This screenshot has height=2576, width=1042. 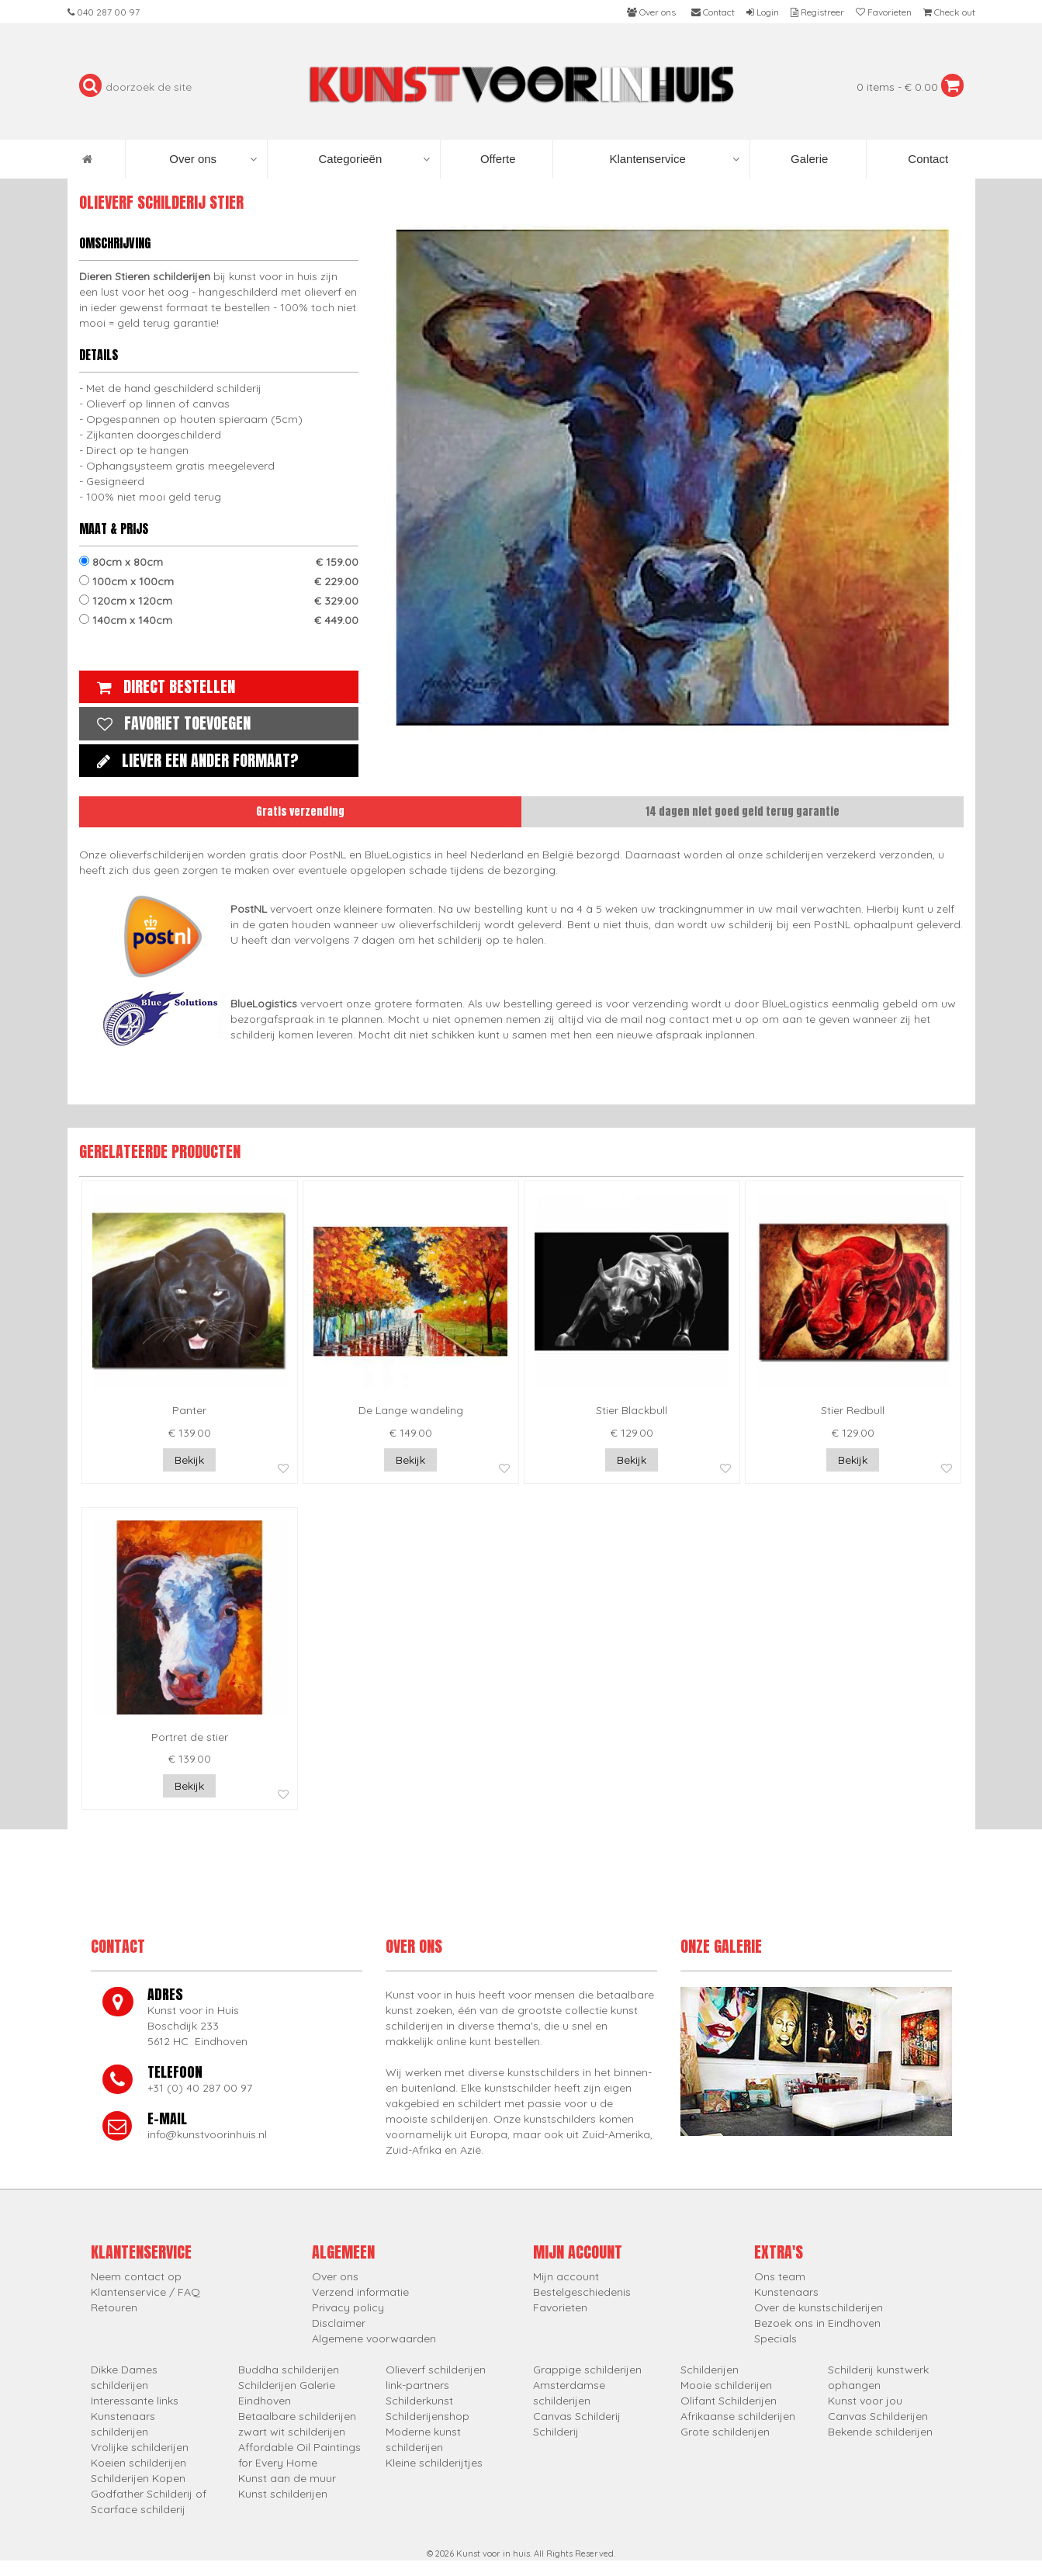 I want to click on Vrolijke schilderijen, so click(x=140, y=2447).